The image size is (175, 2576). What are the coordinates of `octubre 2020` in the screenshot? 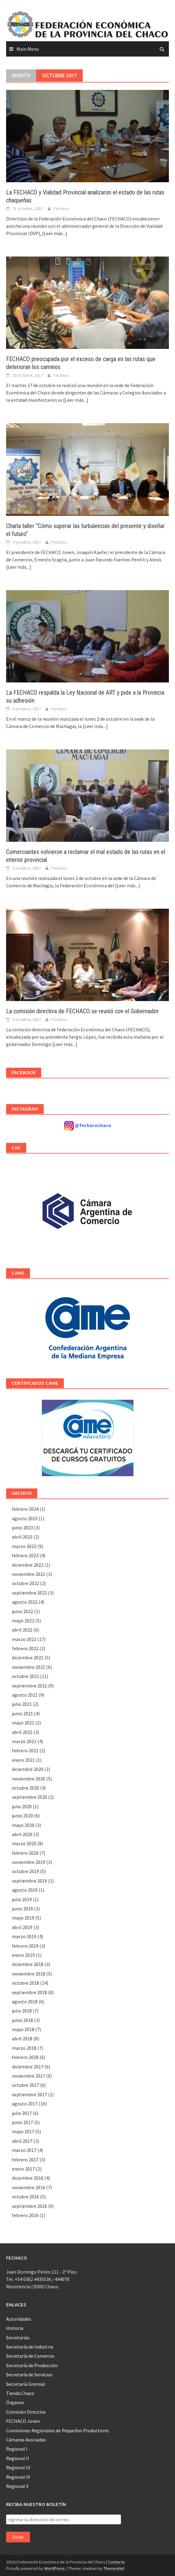 It's located at (25, 1788).